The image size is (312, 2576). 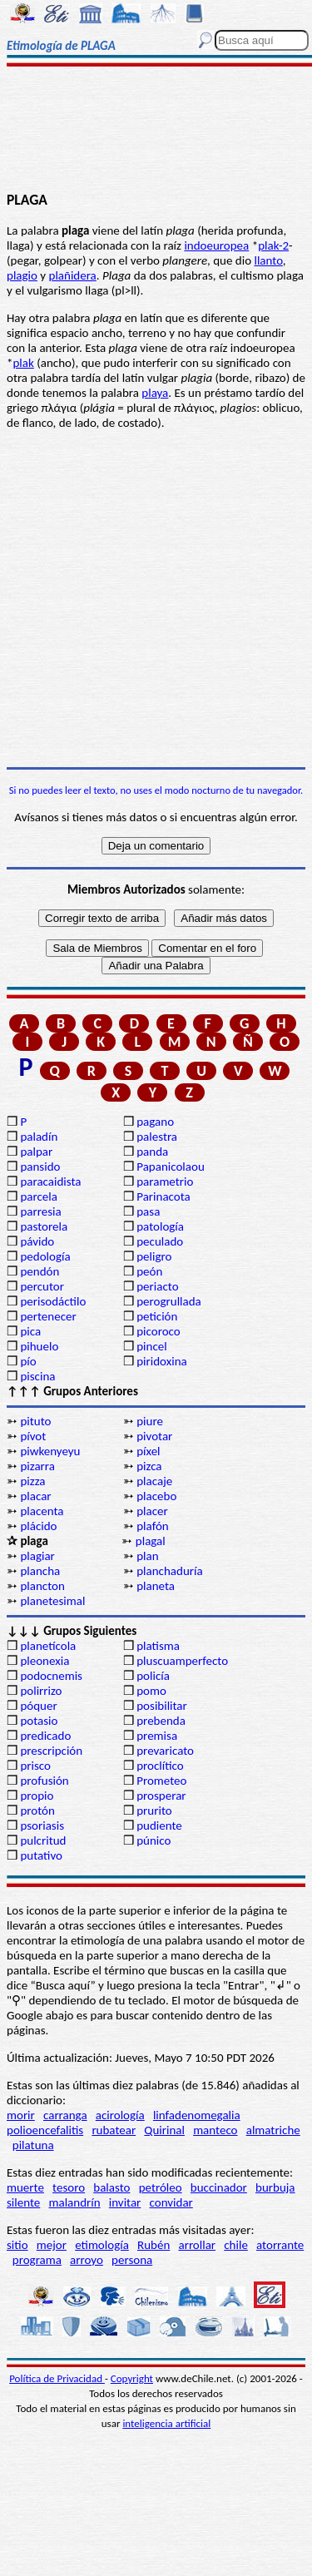 I want to click on pendón, so click(x=39, y=1271).